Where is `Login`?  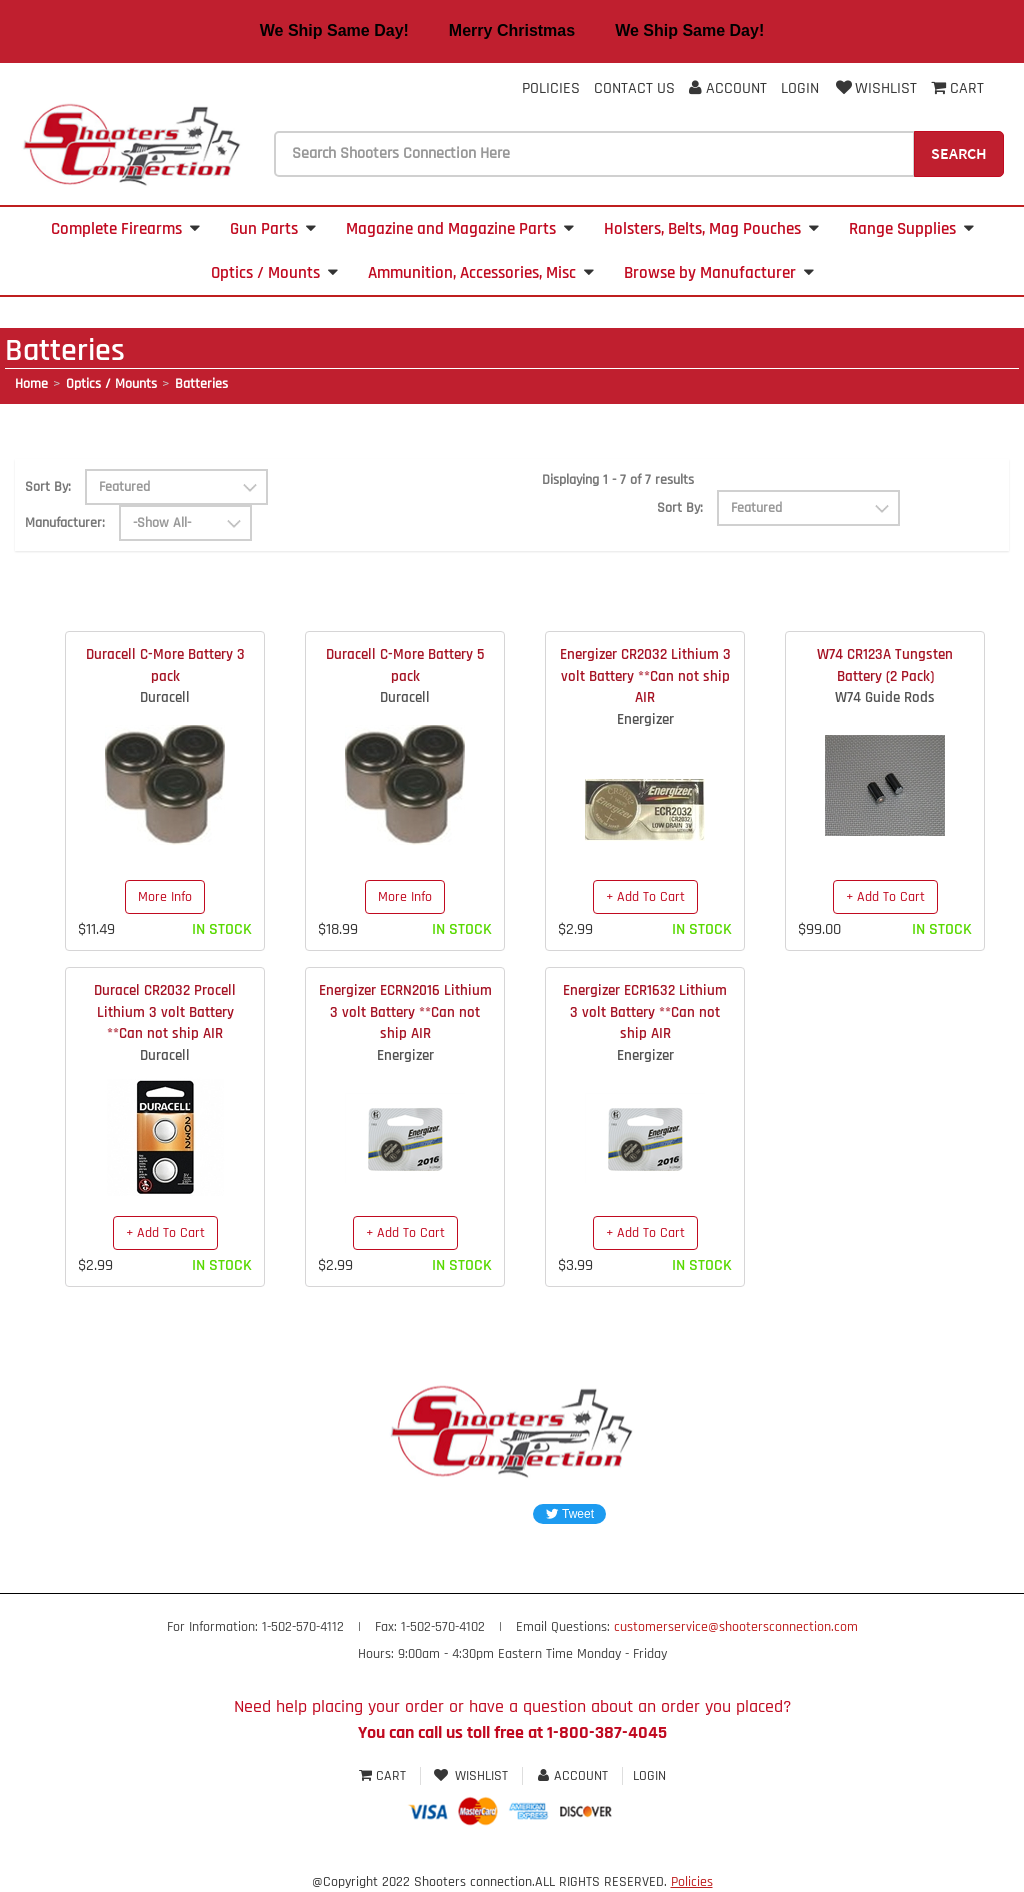 Login is located at coordinates (800, 88).